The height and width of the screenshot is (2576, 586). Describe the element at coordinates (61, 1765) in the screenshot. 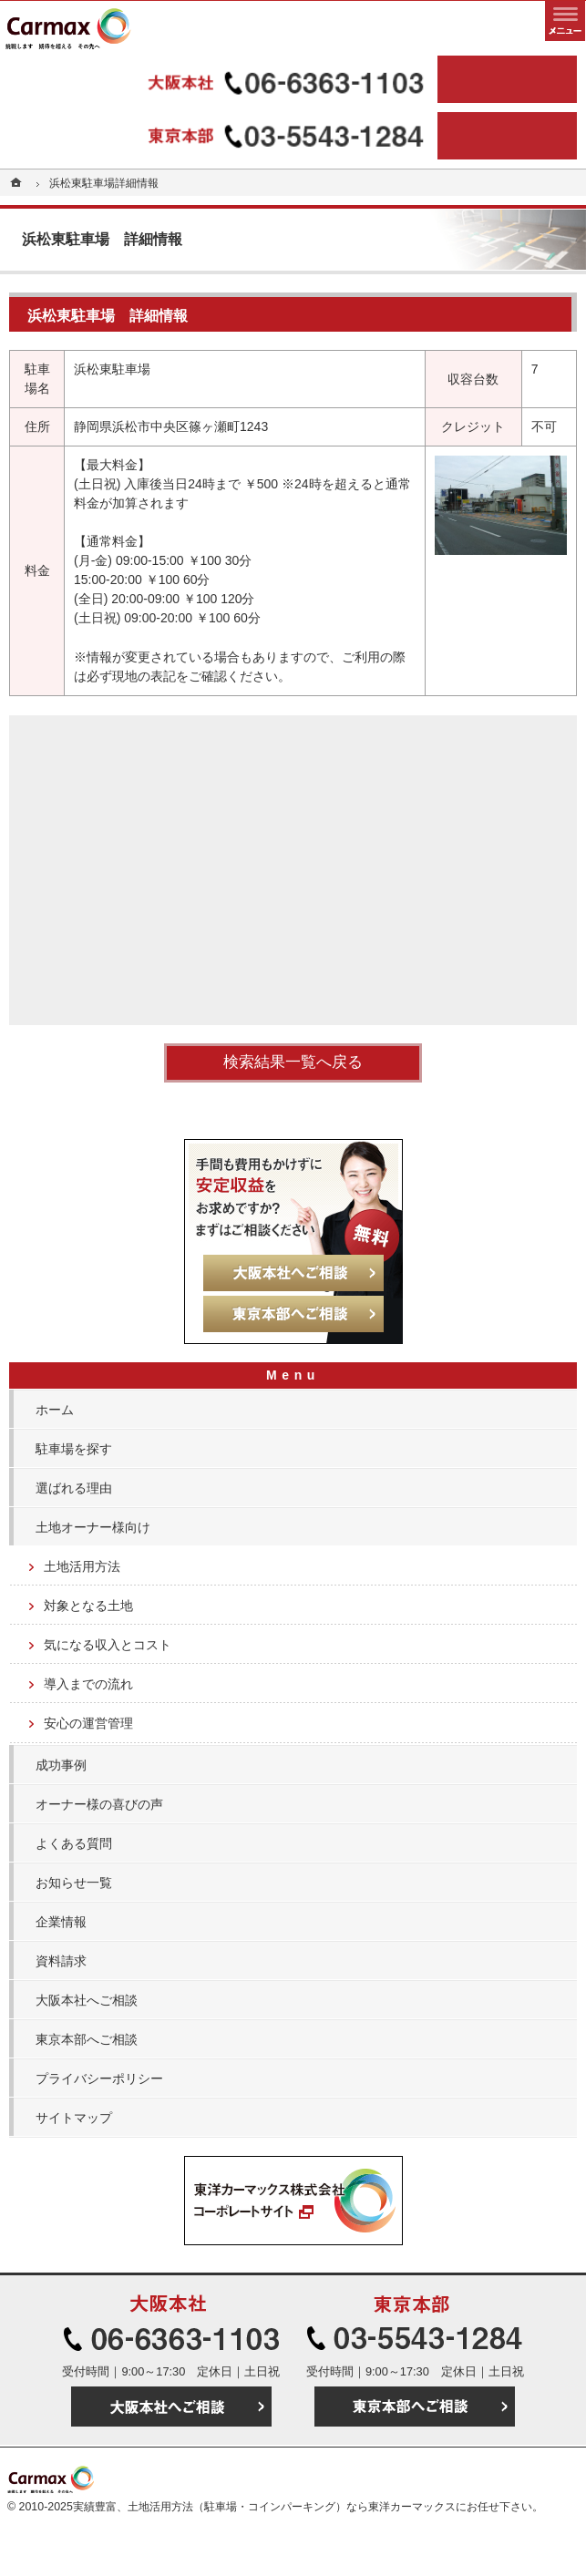

I see `成功事例` at that location.